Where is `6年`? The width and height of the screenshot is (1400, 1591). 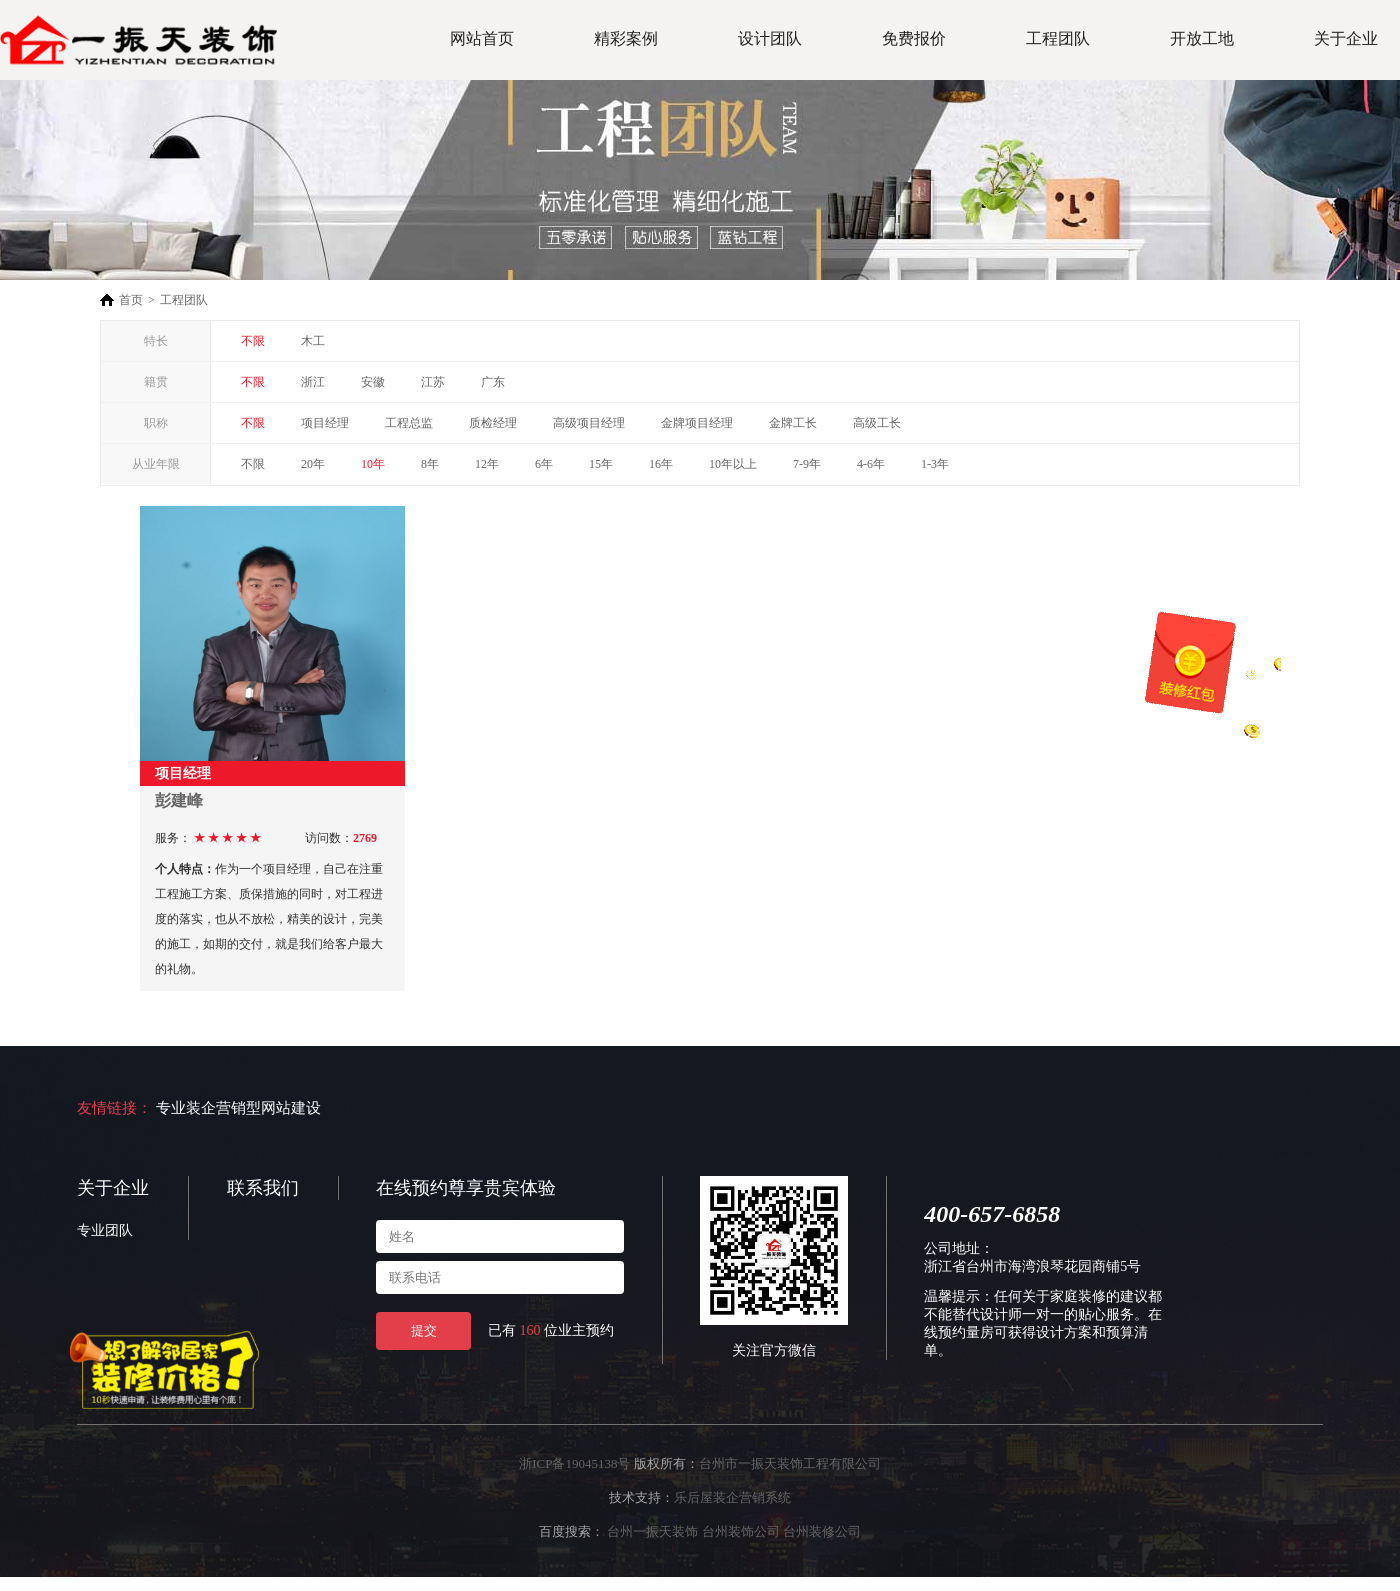 6年 is located at coordinates (544, 464).